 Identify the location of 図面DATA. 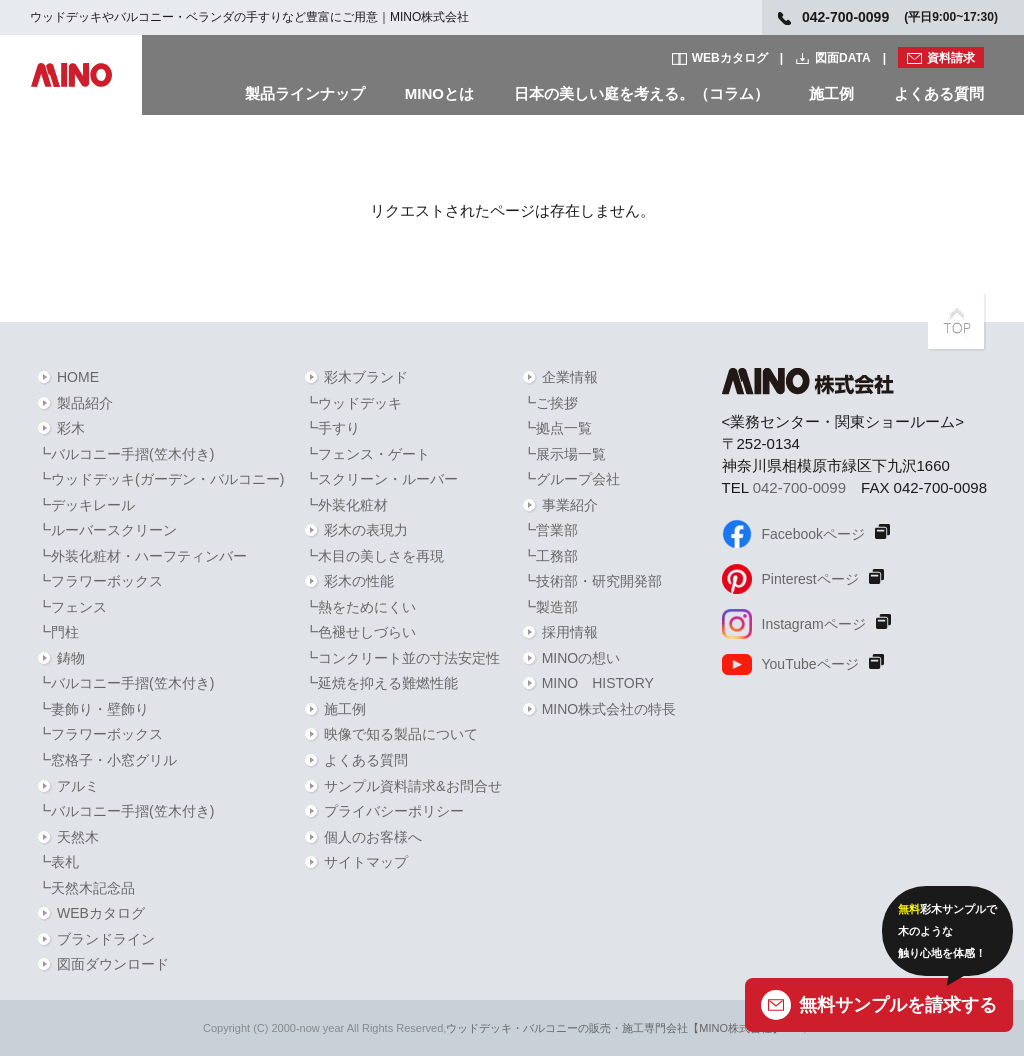
(843, 58).